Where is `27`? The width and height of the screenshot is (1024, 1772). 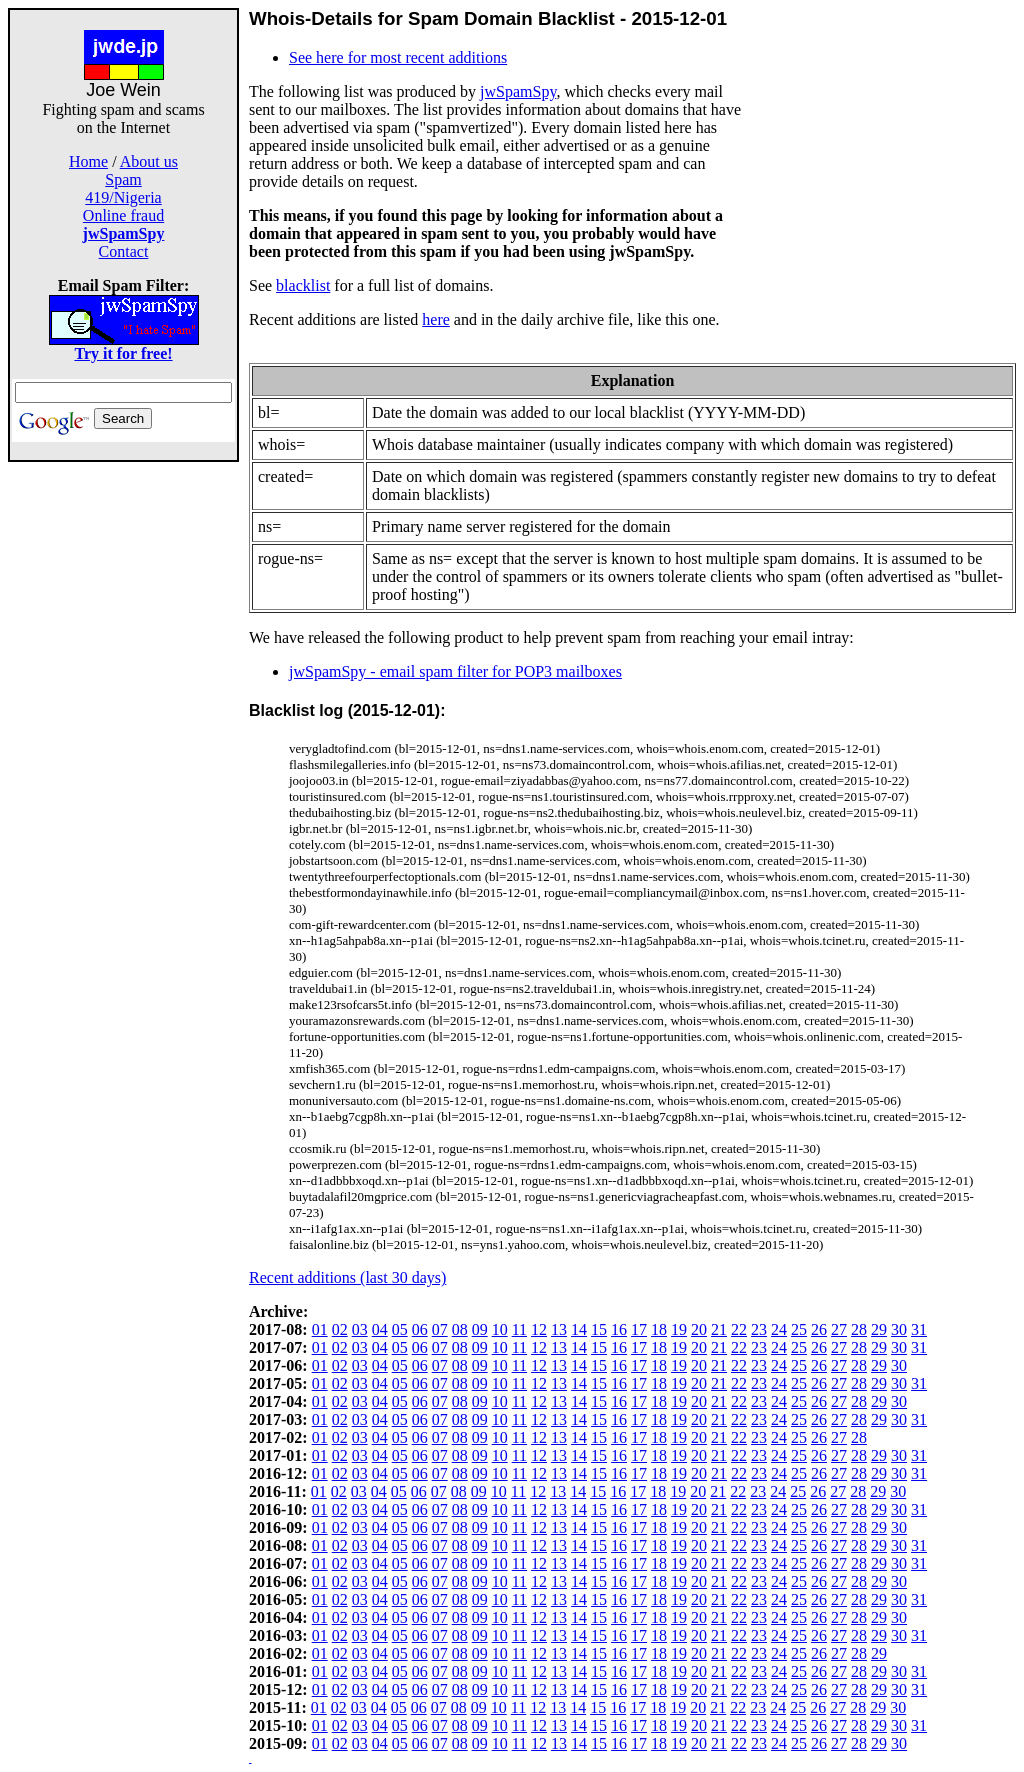
27 is located at coordinates (839, 1329).